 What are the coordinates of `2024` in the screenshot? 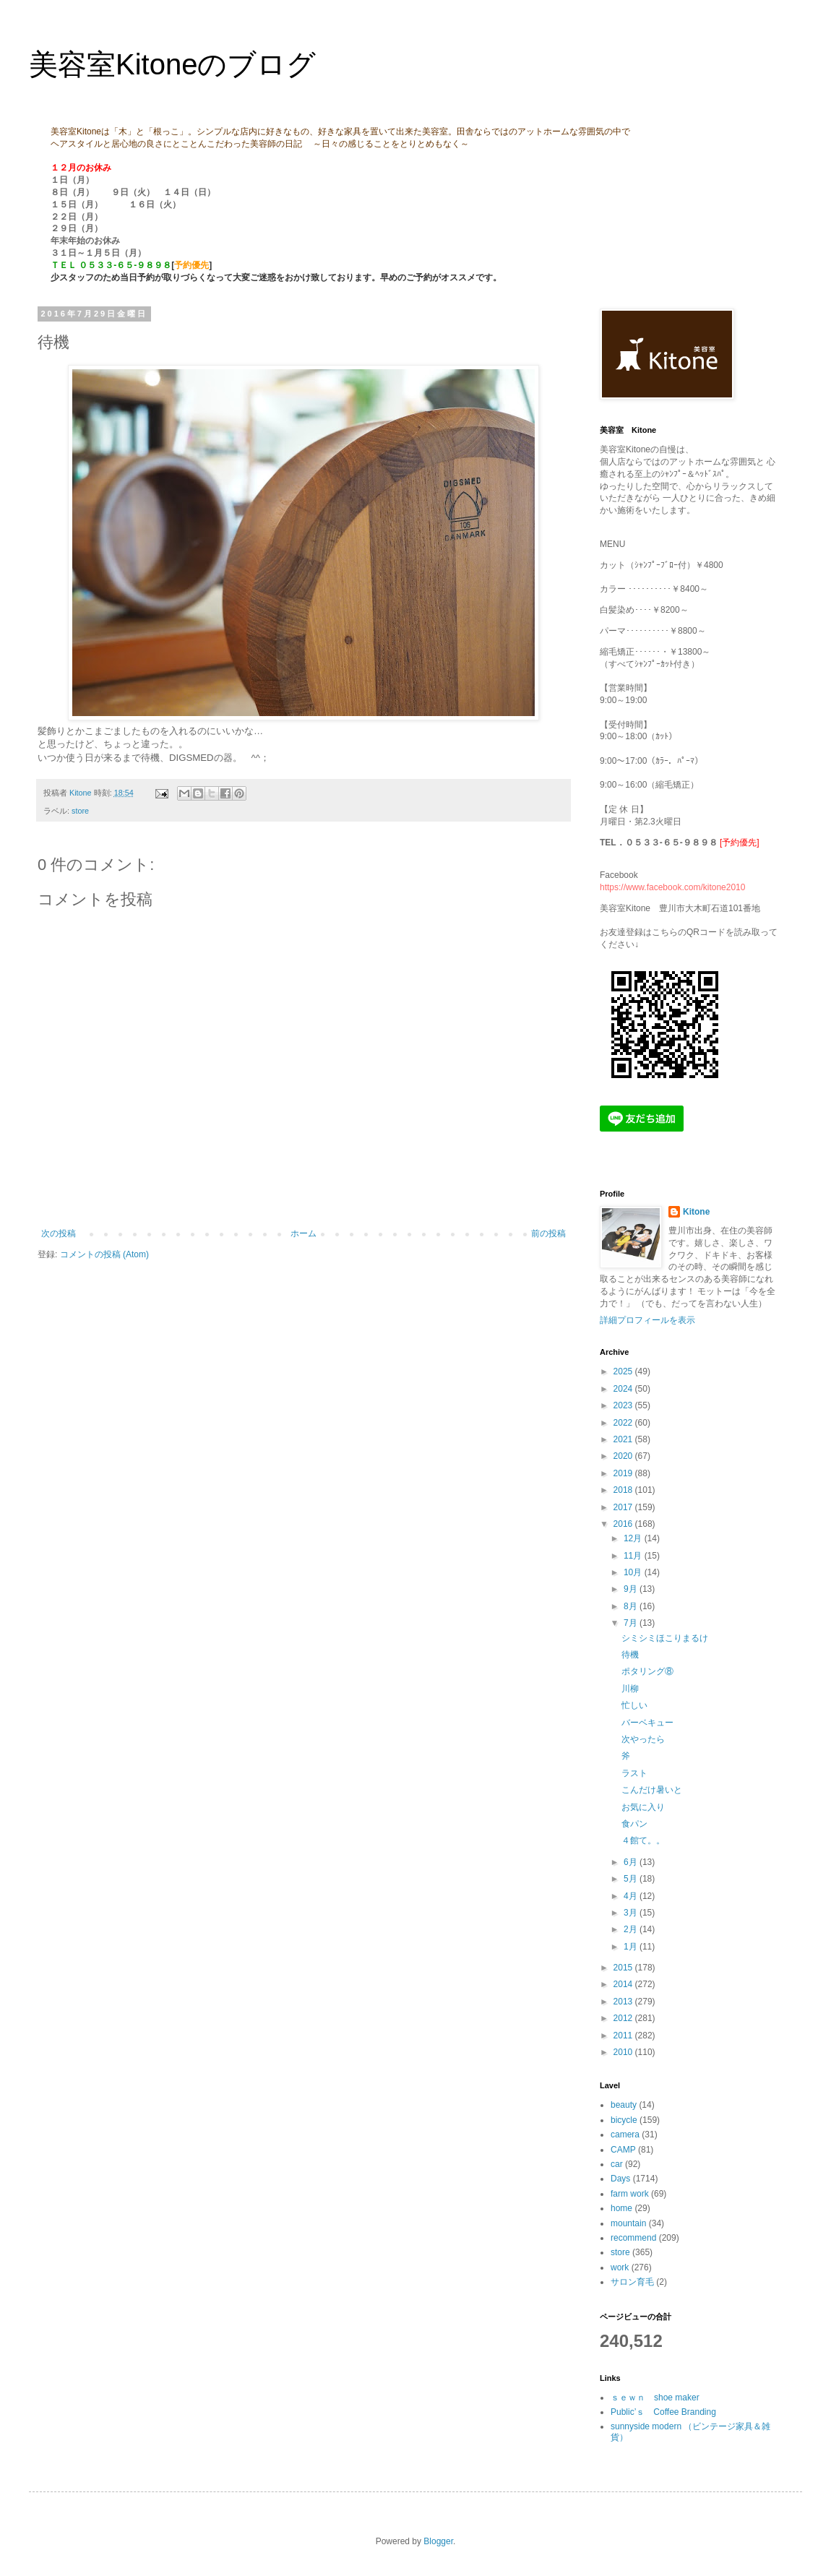 It's located at (624, 1389).